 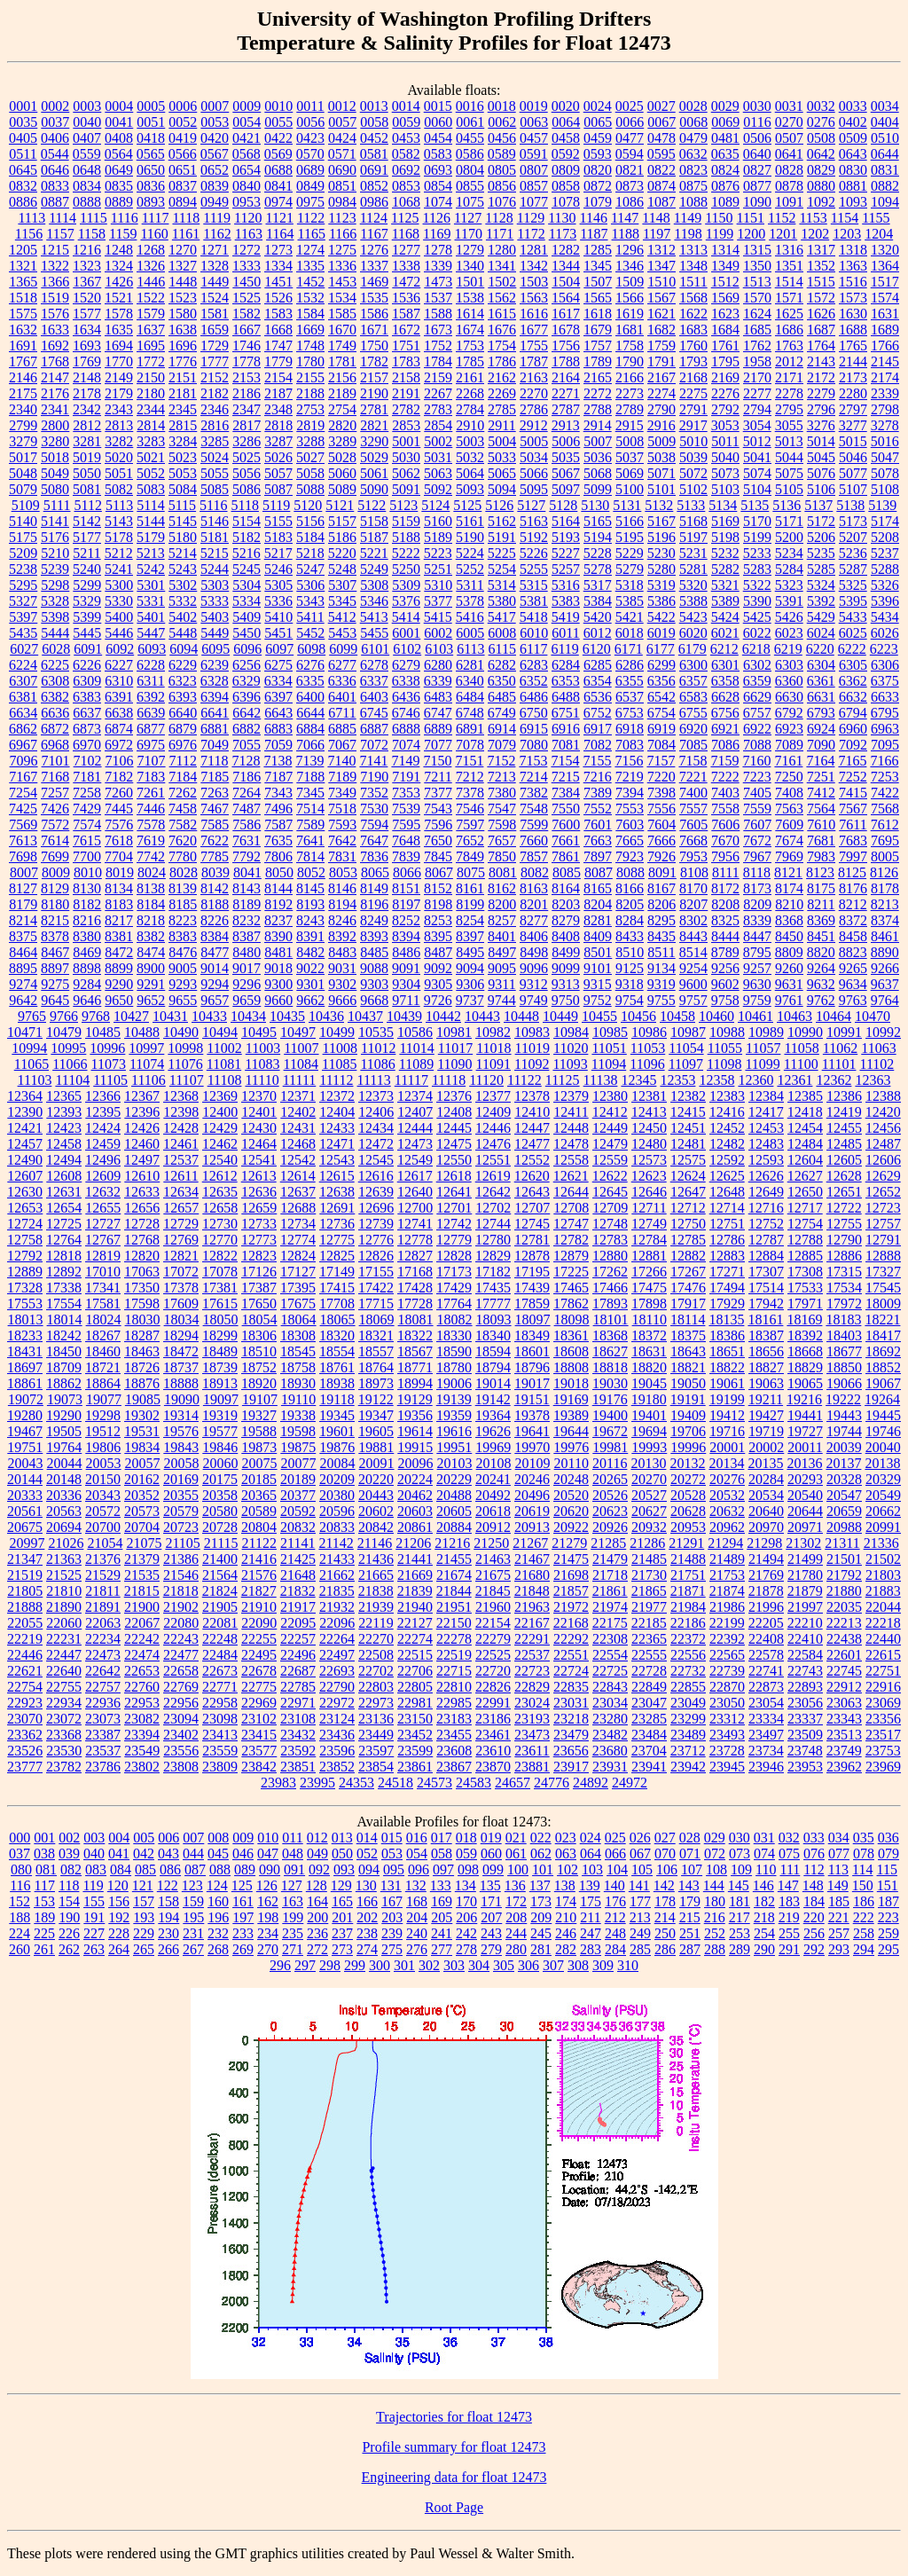 I want to click on 12640, so click(x=415, y=1191).